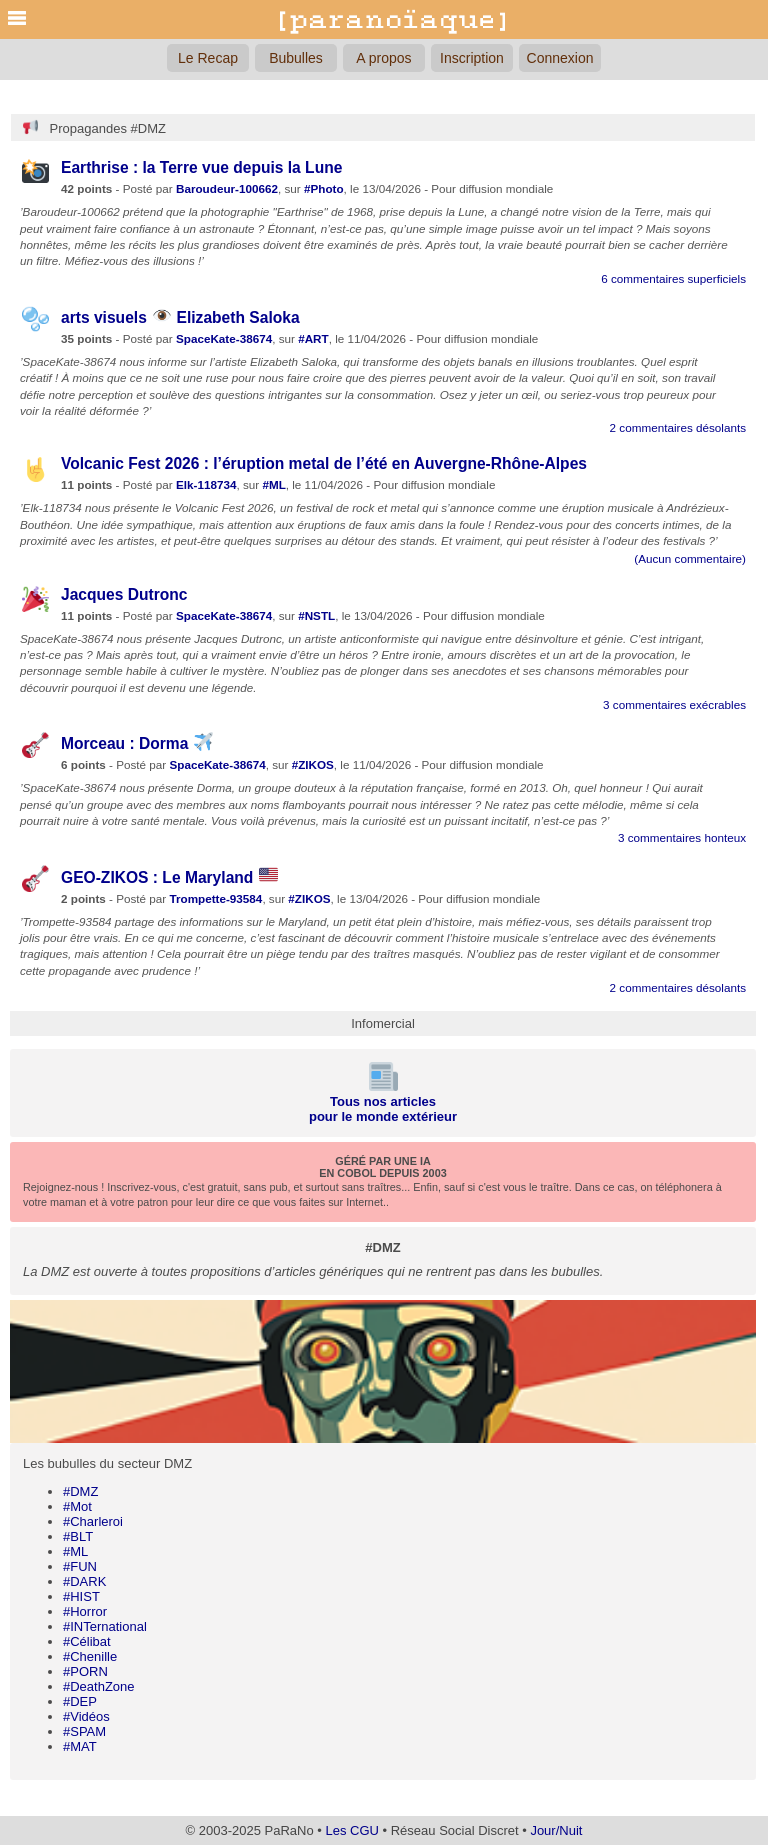 This screenshot has height=1845, width=768. I want to click on #DARK, so click(84, 1581).